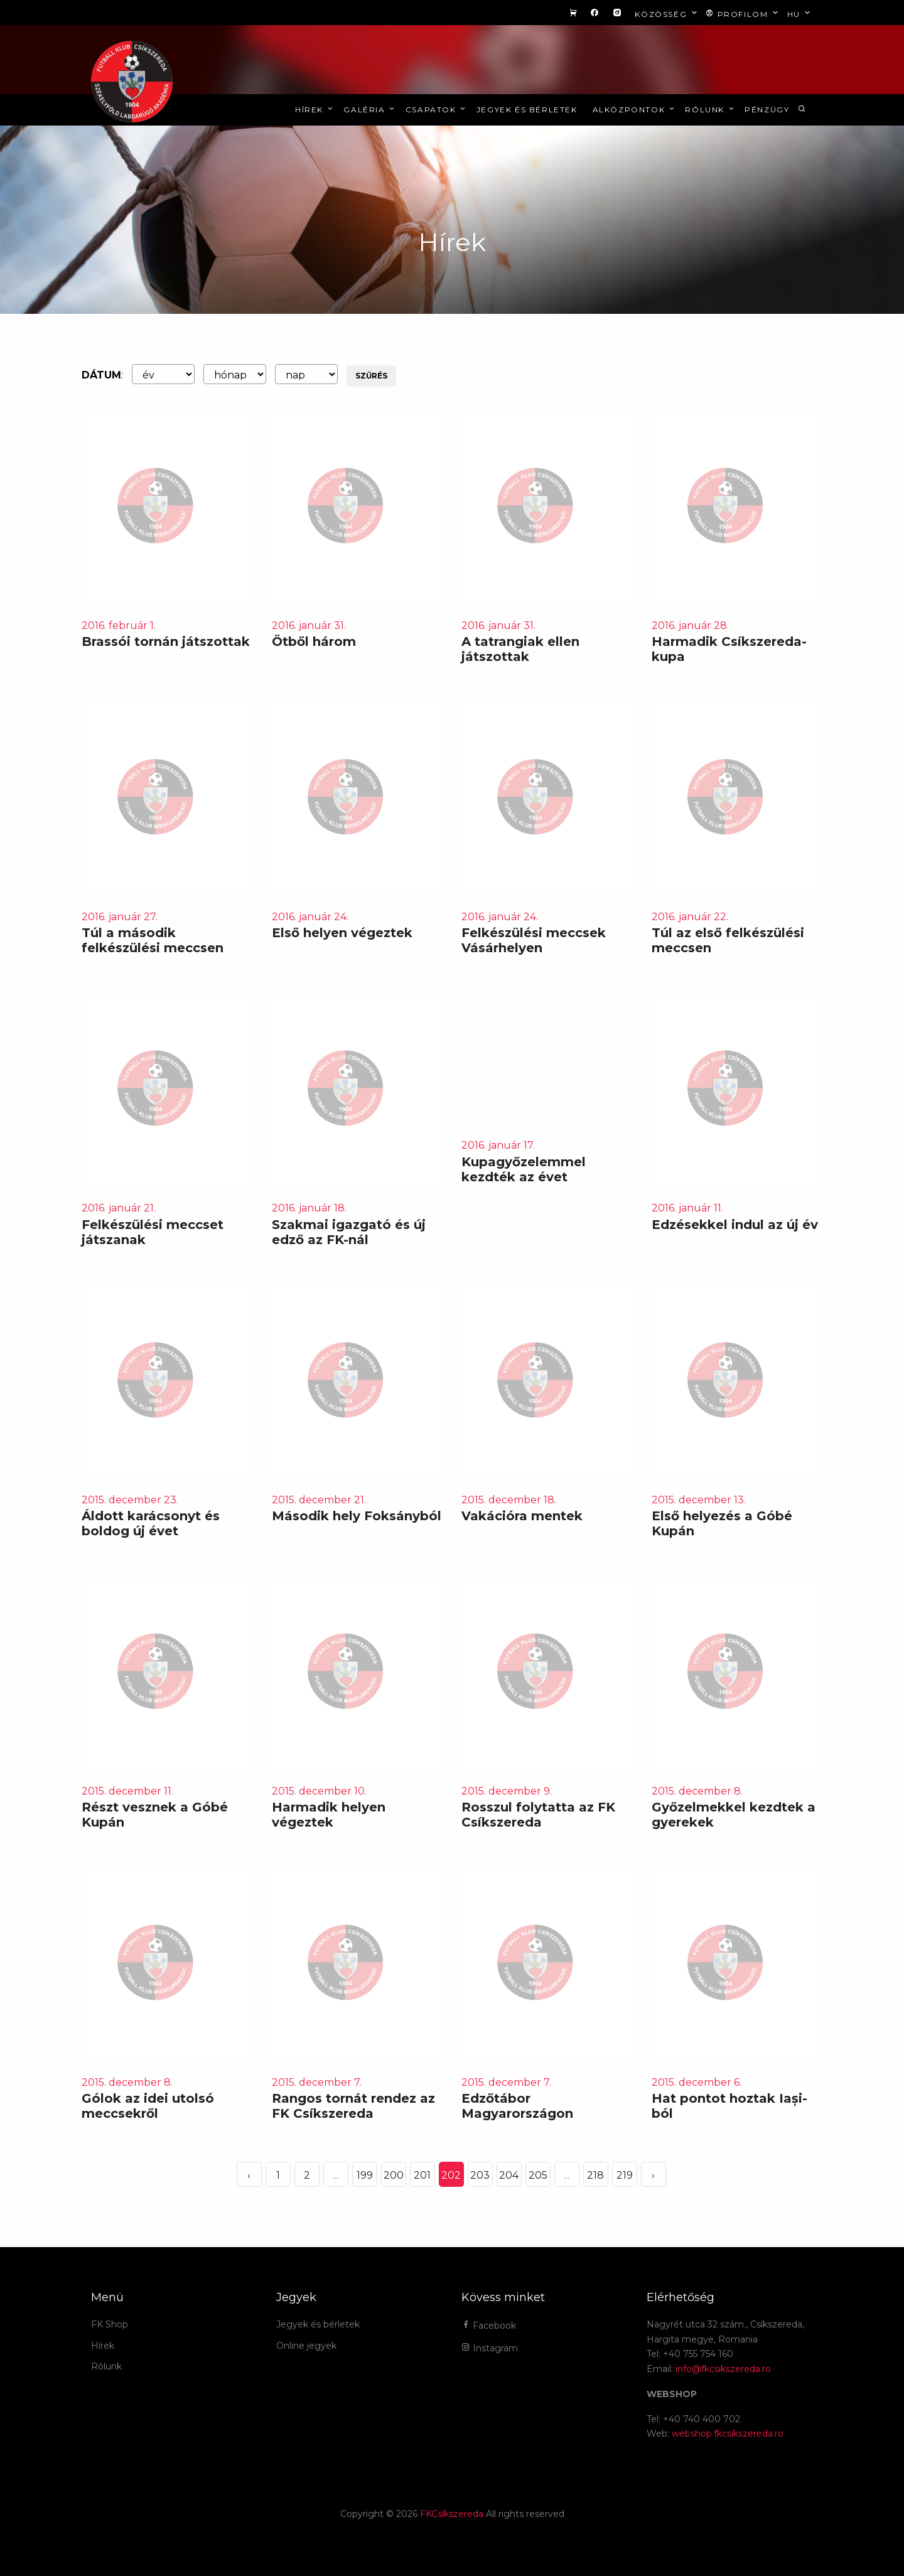 The height and width of the screenshot is (2576, 904). I want to click on Facebook, so click(488, 2325).